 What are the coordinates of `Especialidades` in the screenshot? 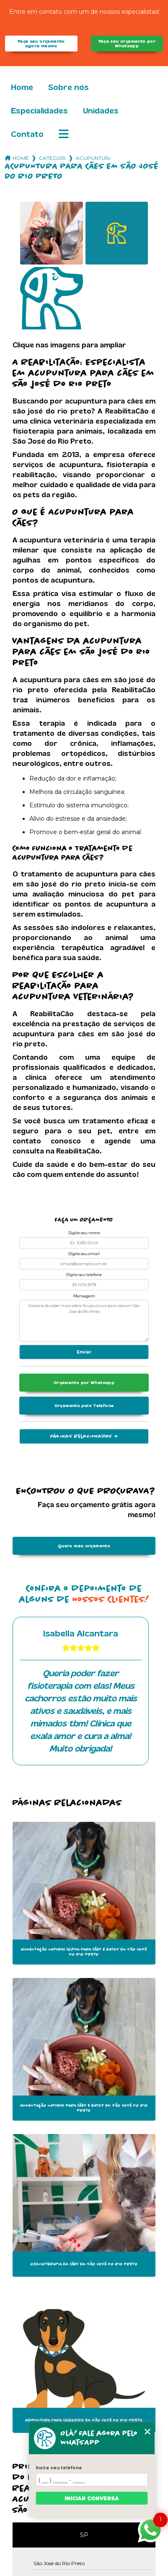 It's located at (39, 110).